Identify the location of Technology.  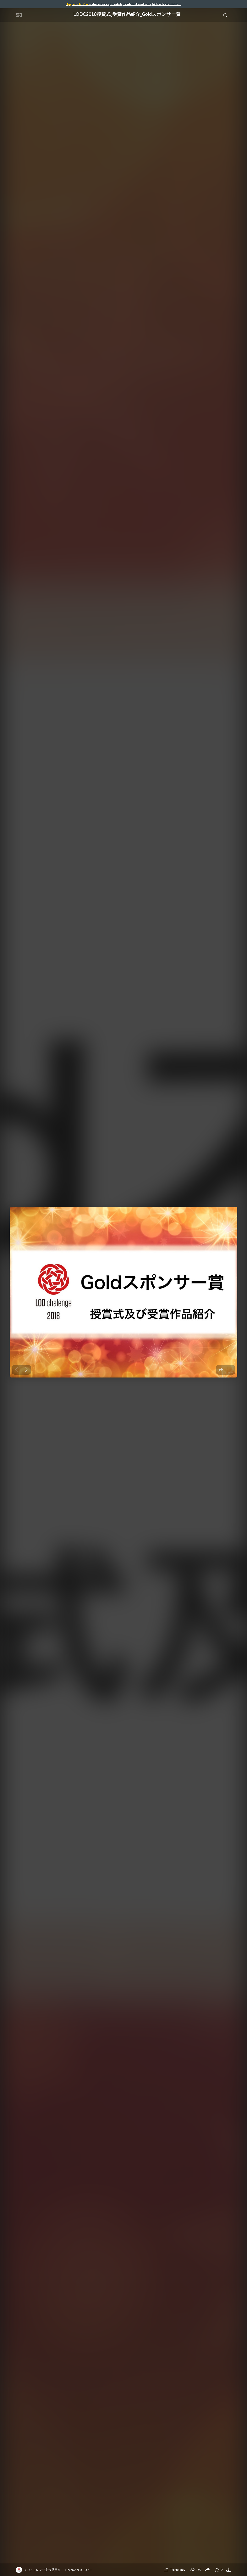
(174, 2569).